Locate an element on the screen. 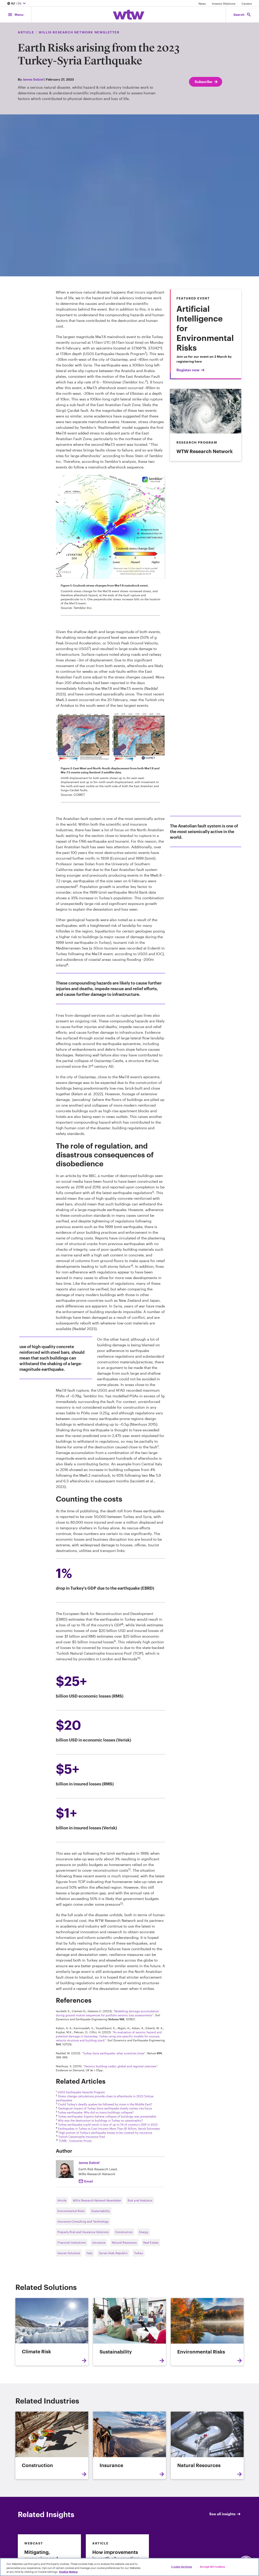 The width and height of the screenshot is (259, 2576). USGS Earthquake Hazards Program [Click to read usgs gov page opens in new tab] is located at coordinates (81, 2092).